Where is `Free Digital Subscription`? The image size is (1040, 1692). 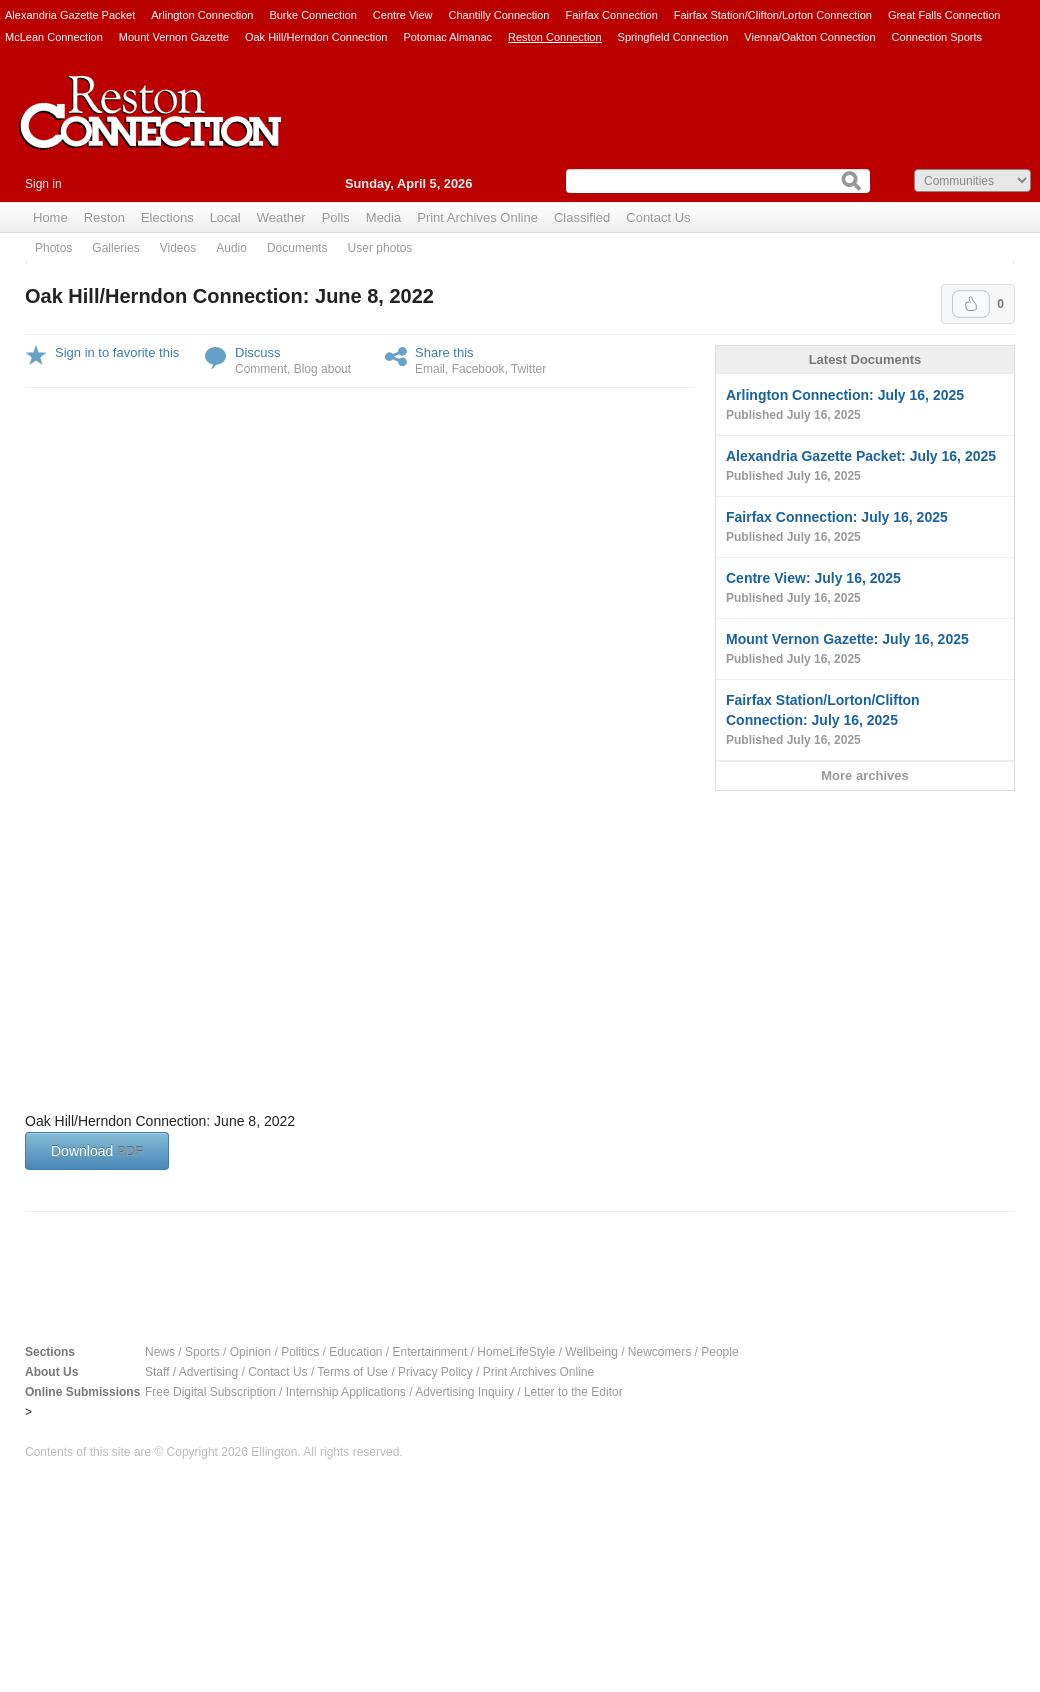 Free Digital Subscription is located at coordinates (210, 1392).